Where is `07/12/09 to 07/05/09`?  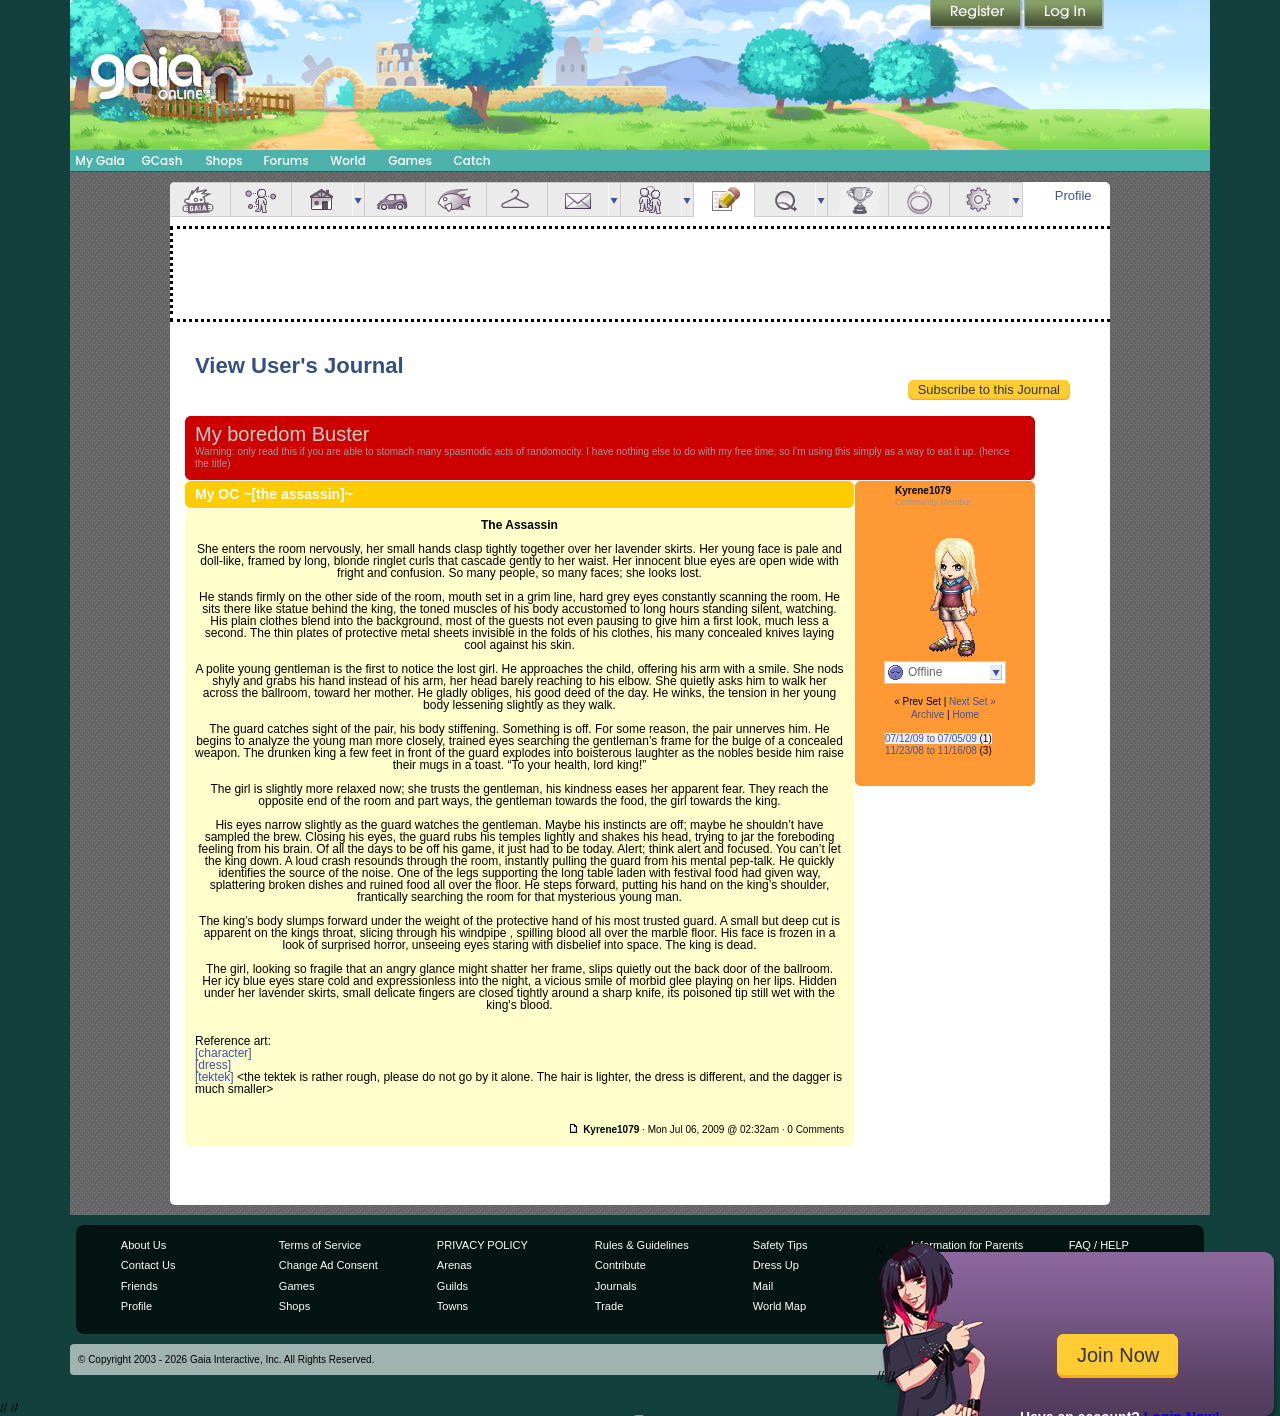 07/12/09 to 07/05/09 is located at coordinates (931, 738).